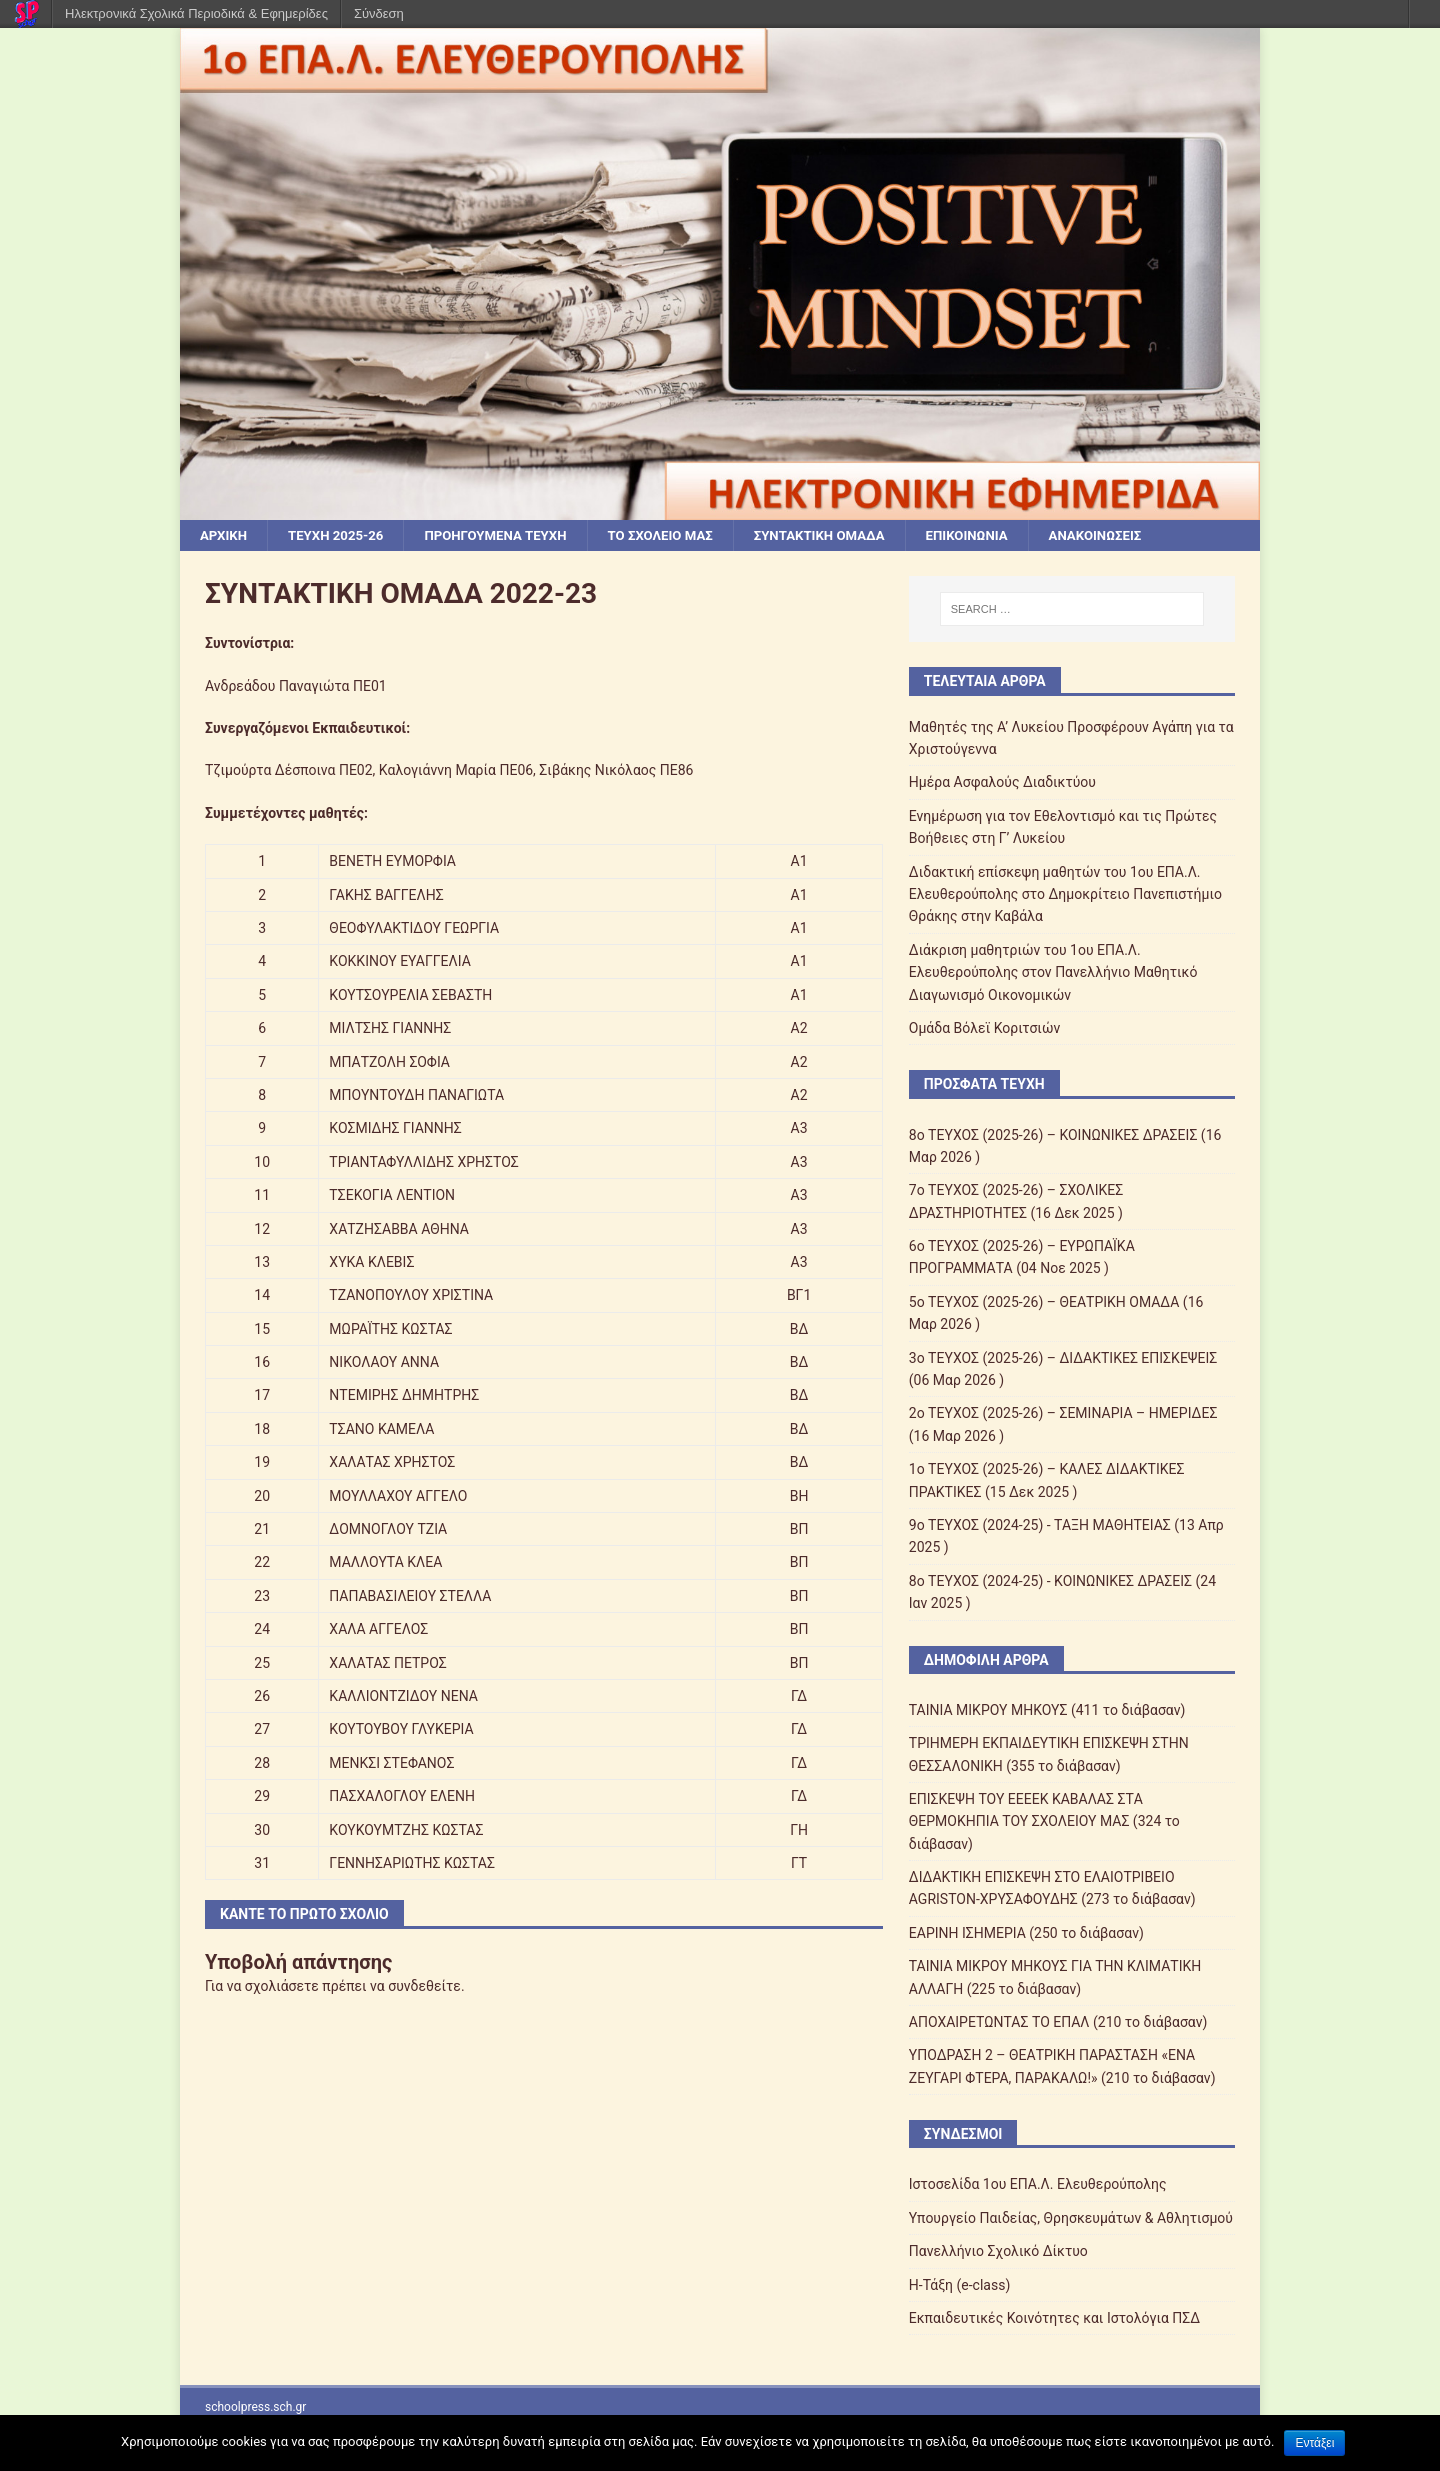 This screenshot has width=1440, height=2471. I want to click on Ιστοσελίδα 1ου ΕΠΑ.Λ. Ελευθερούπολης, so click(1038, 2186).